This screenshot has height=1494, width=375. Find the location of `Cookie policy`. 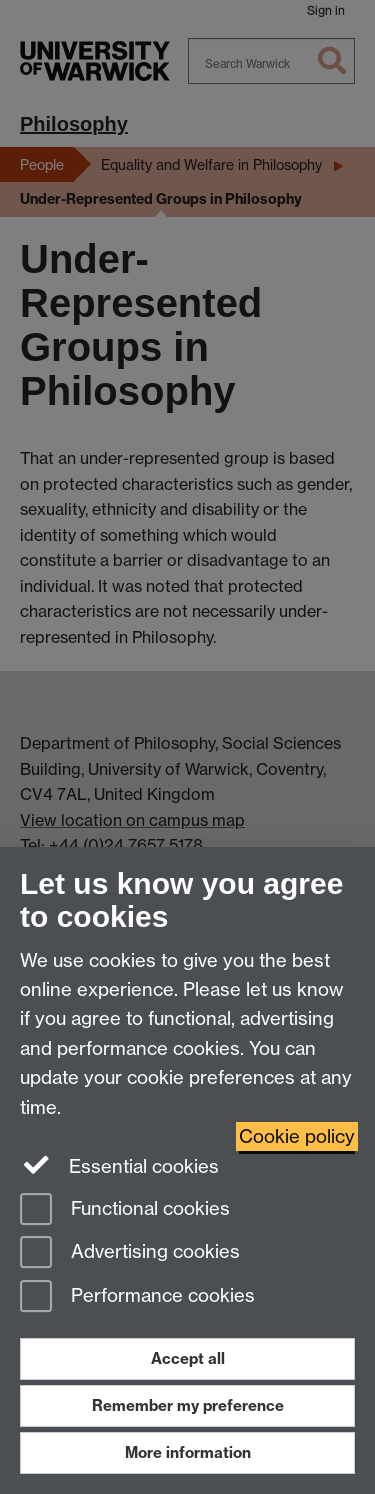

Cookie policy is located at coordinates (297, 1136).